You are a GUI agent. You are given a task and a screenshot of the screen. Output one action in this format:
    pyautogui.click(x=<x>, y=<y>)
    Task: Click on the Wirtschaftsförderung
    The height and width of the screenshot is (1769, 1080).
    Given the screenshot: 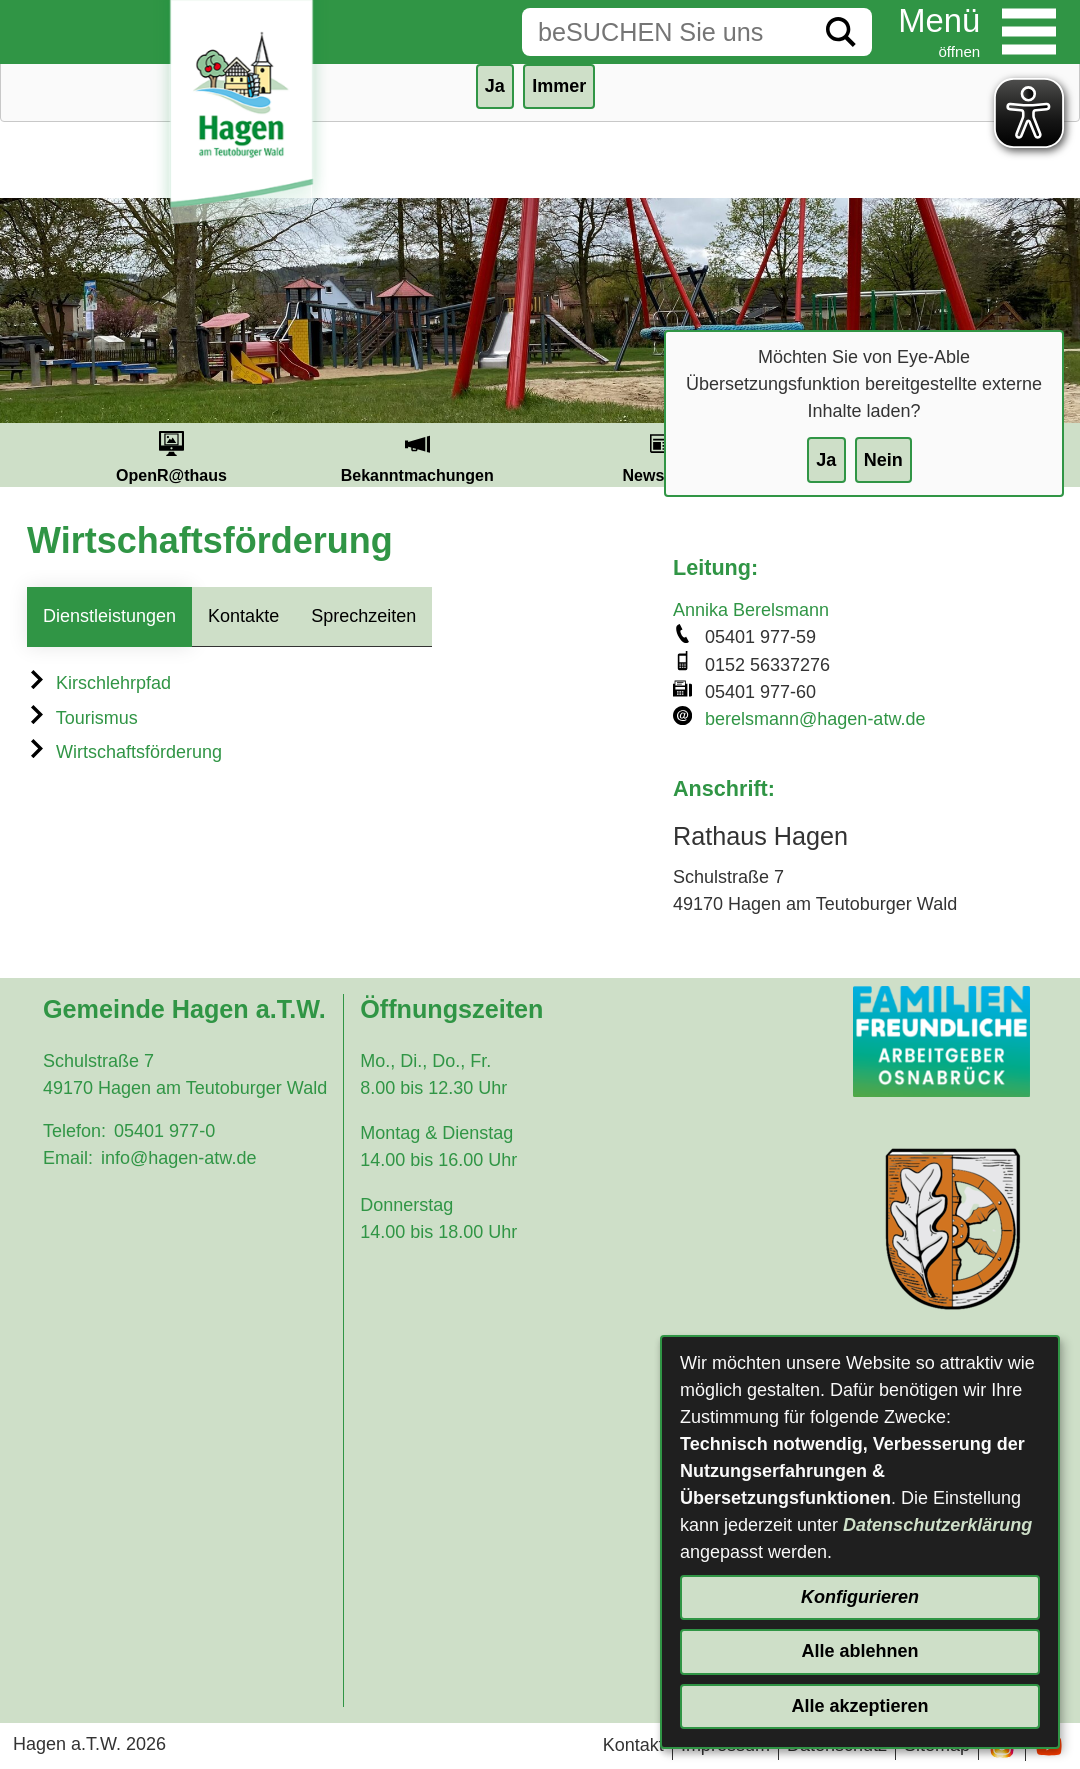 What is the action you would take?
    pyautogui.click(x=124, y=752)
    